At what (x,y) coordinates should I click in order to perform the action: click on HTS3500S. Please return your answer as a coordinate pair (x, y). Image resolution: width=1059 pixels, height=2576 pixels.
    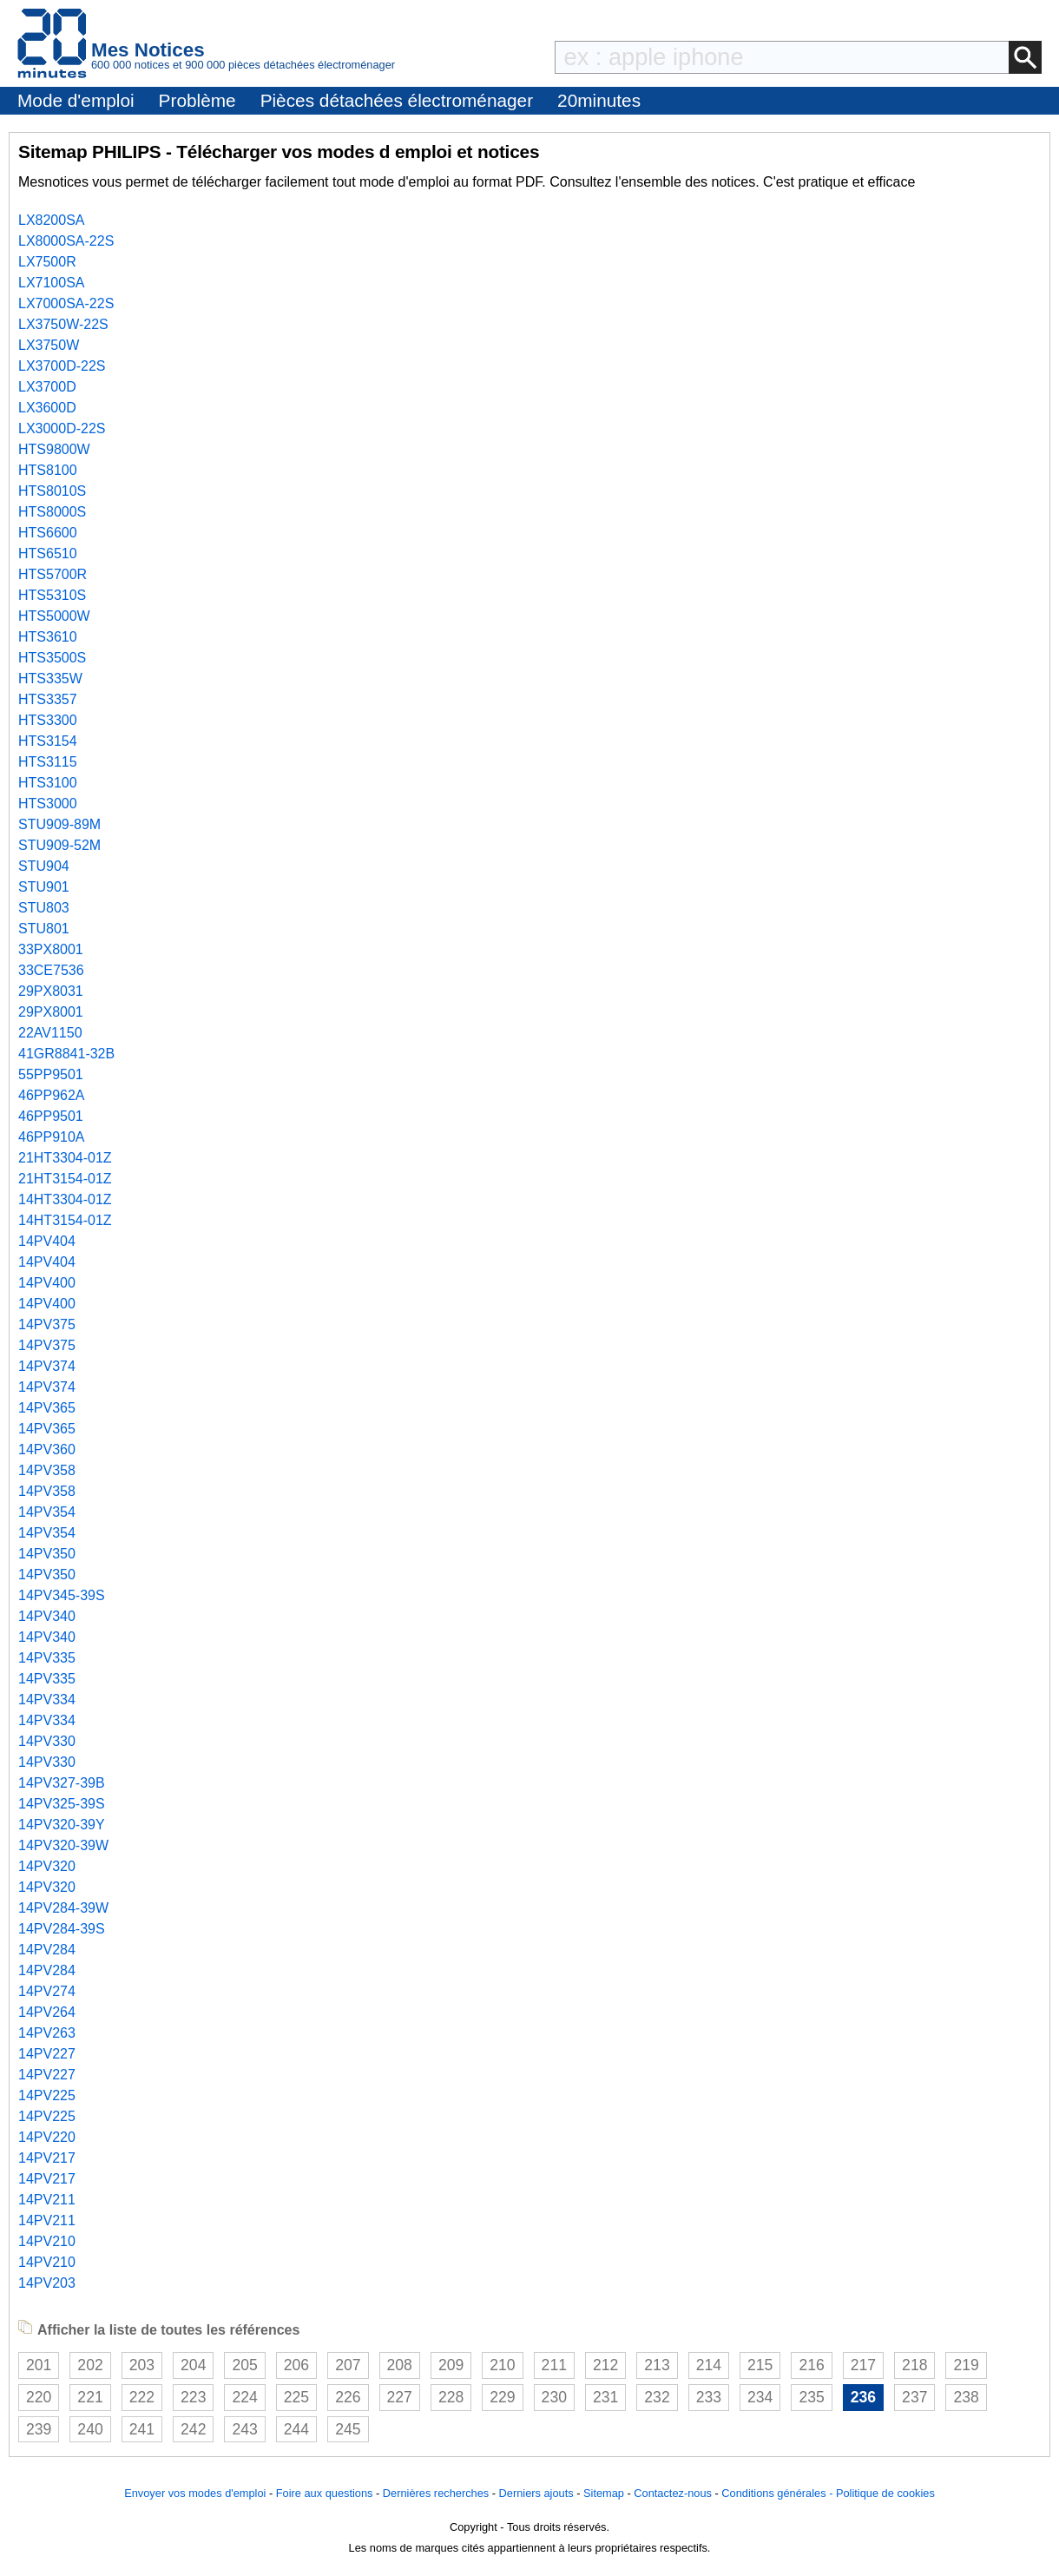
    Looking at the image, I should click on (52, 657).